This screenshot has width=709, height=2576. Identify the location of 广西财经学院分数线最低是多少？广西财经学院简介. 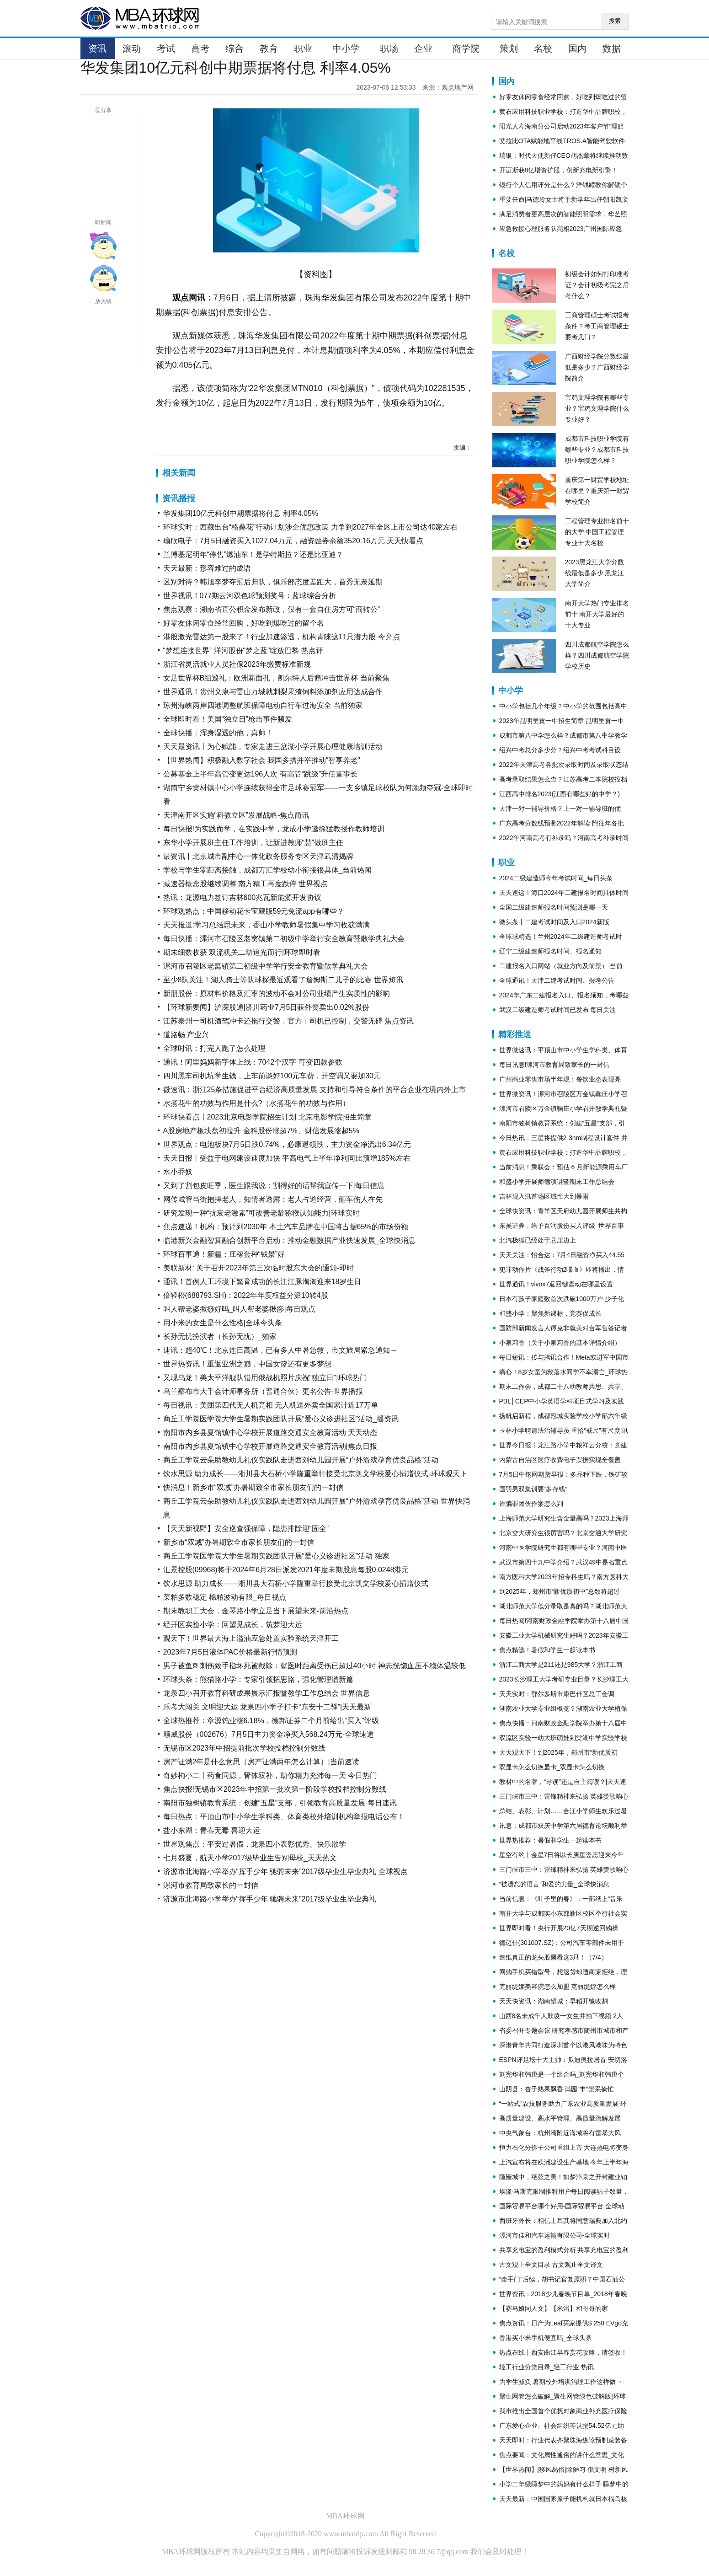
(597, 367).